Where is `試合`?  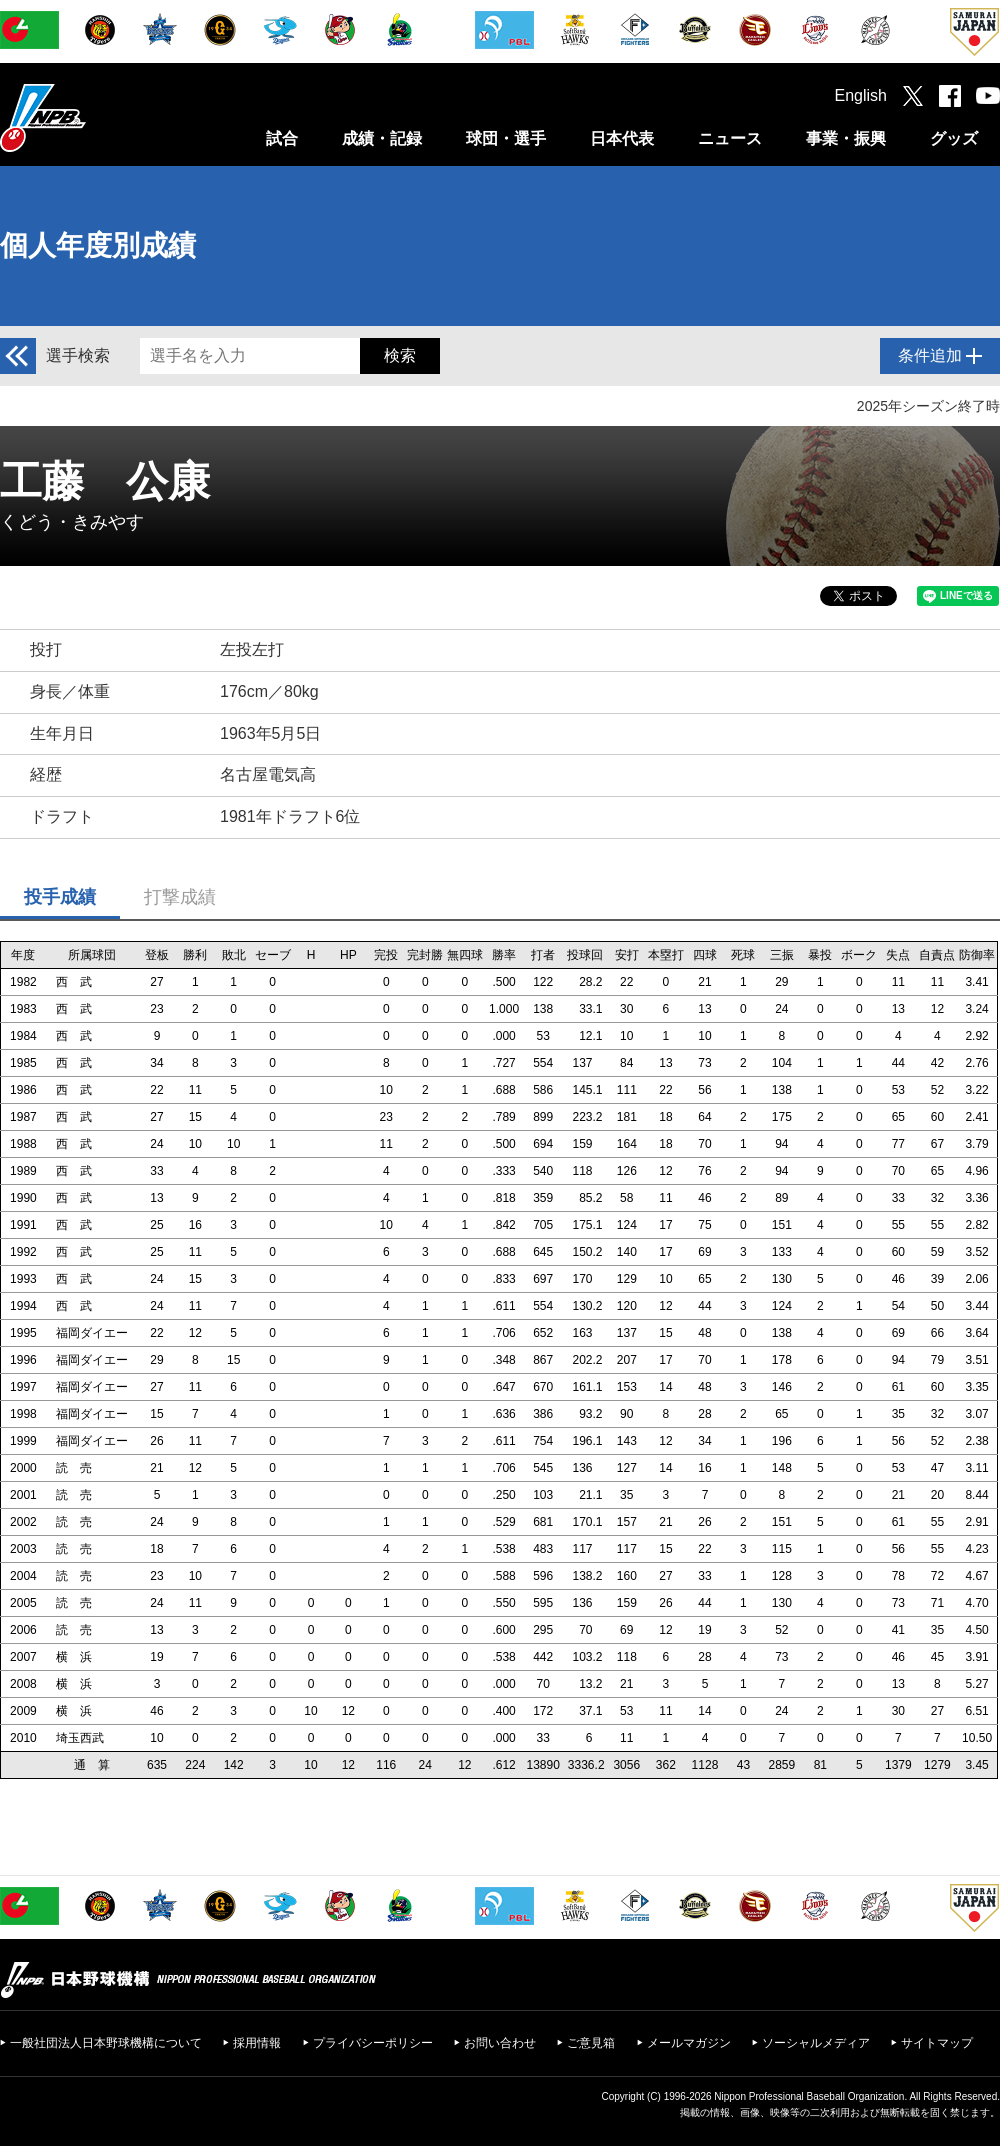 試合 is located at coordinates (282, 138).